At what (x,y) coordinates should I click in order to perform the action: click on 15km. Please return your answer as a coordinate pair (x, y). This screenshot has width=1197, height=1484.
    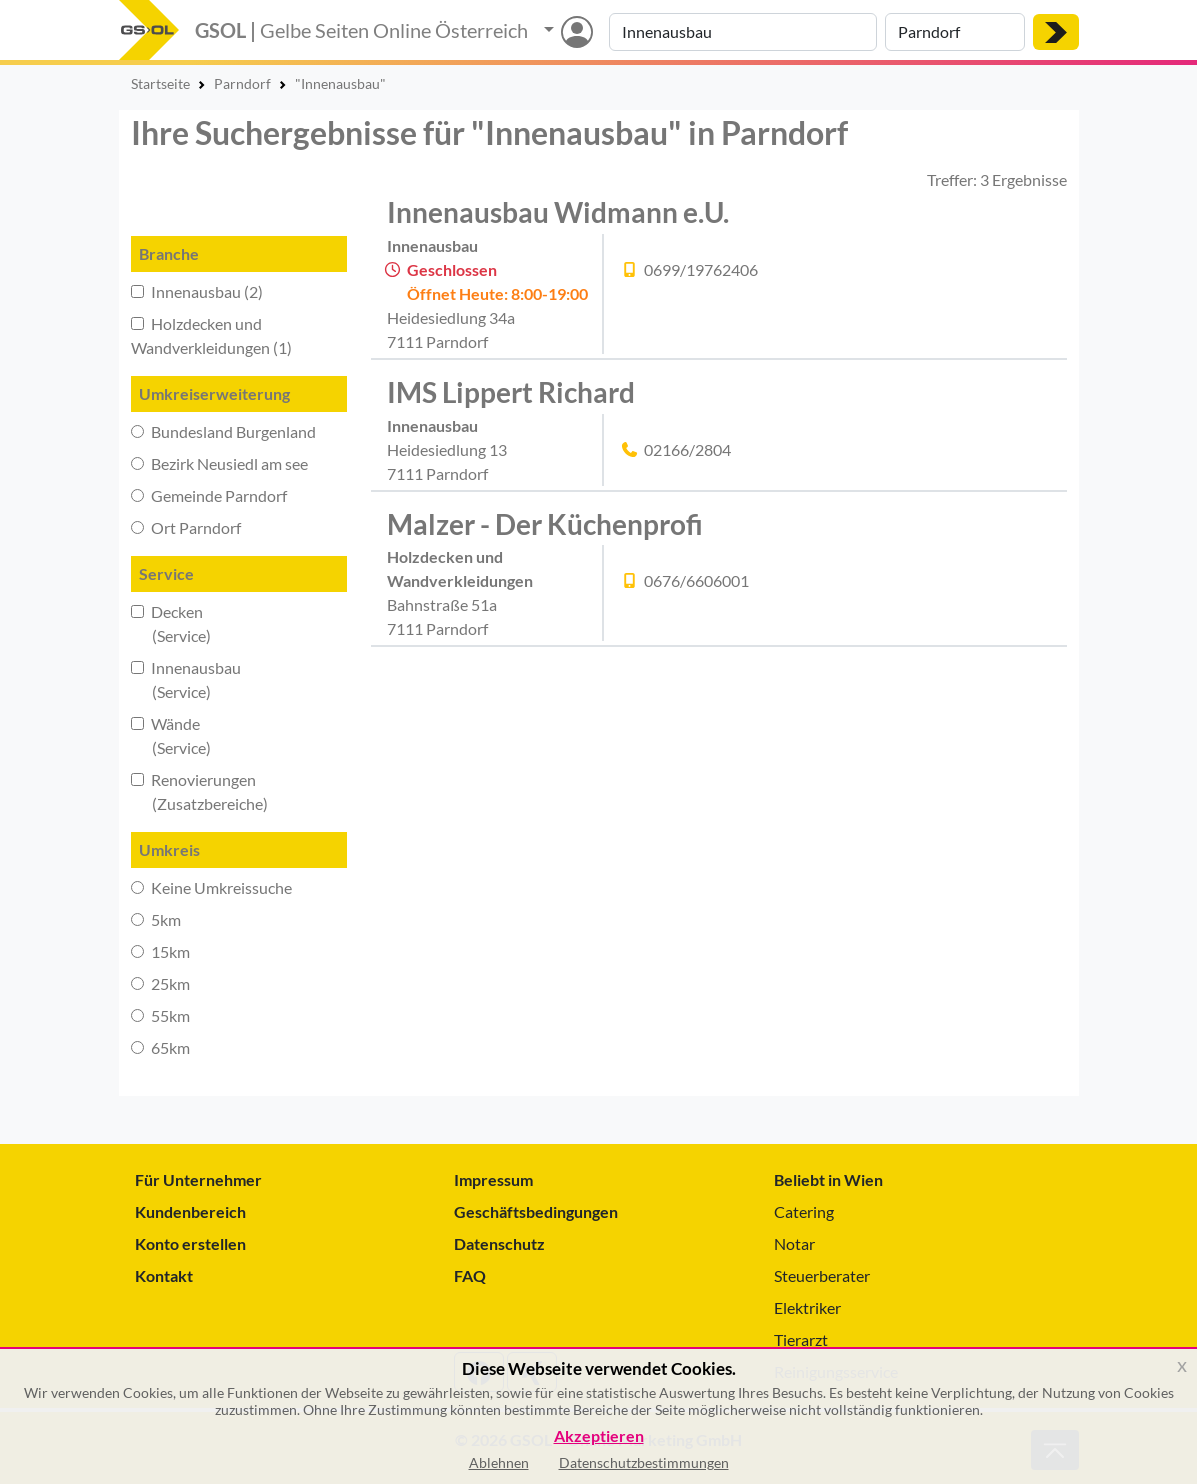
    Looking at the image, I should click on (160, 951).